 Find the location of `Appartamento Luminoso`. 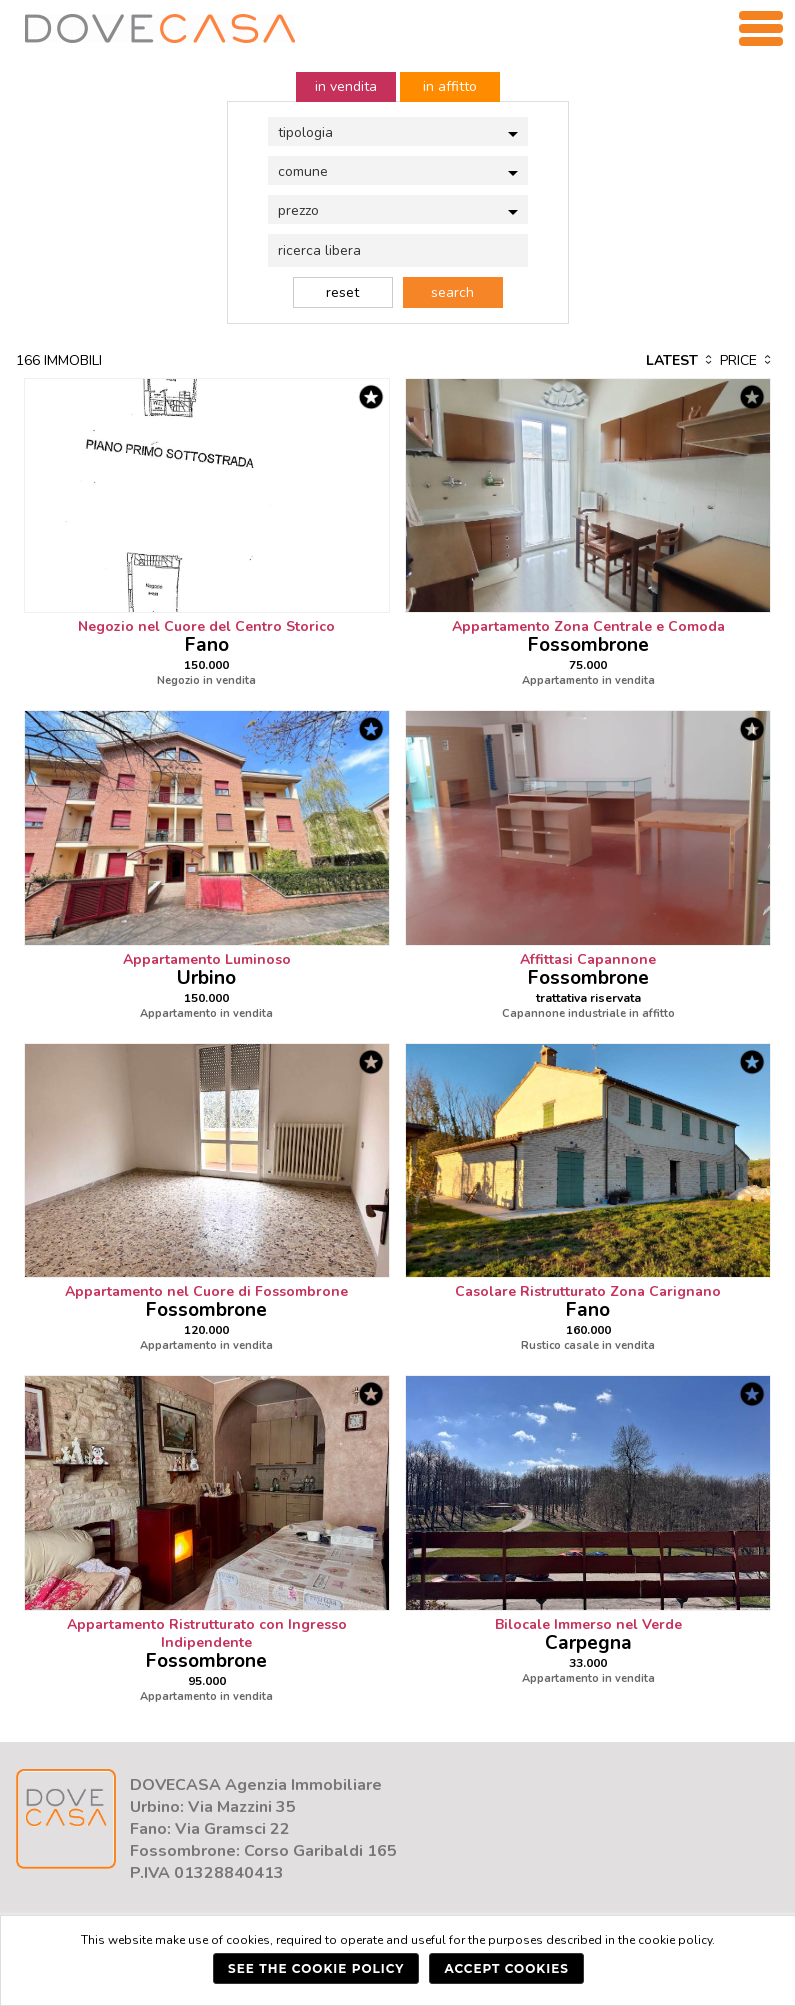

Appartamento Luminoso is located at coordinates (207, 959).